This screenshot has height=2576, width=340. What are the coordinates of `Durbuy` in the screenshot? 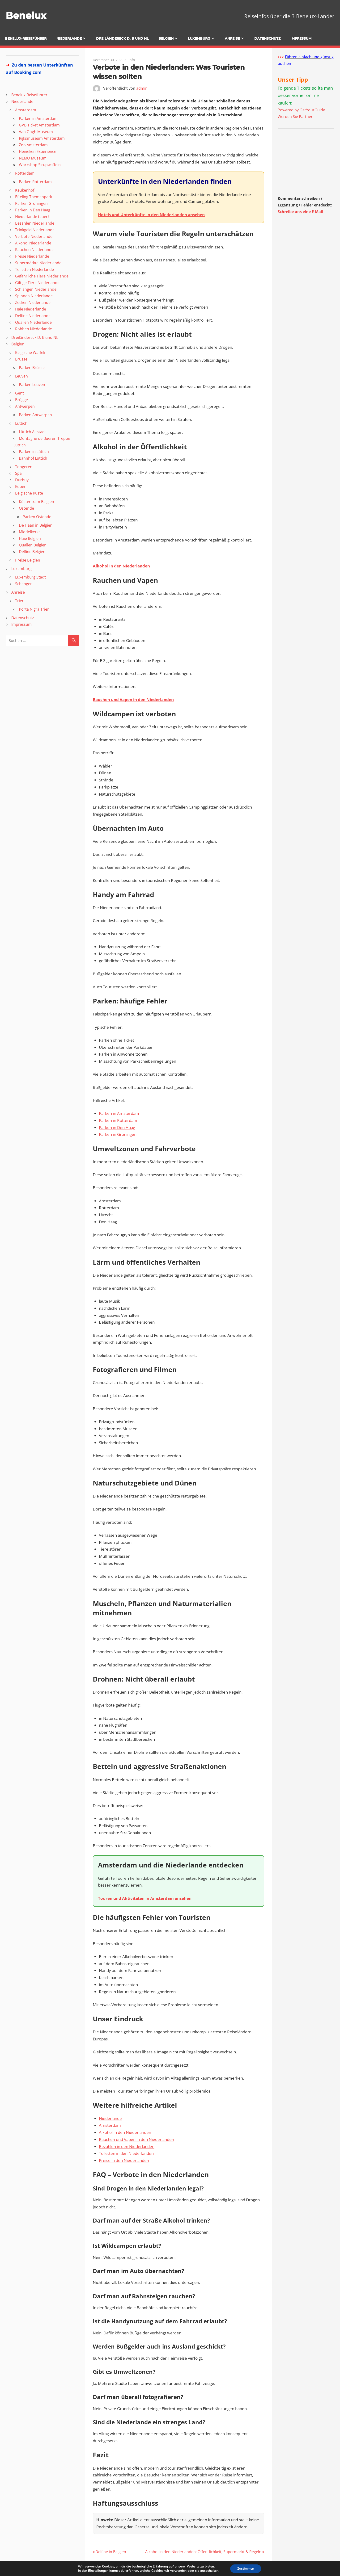 It's located at (22, 479).